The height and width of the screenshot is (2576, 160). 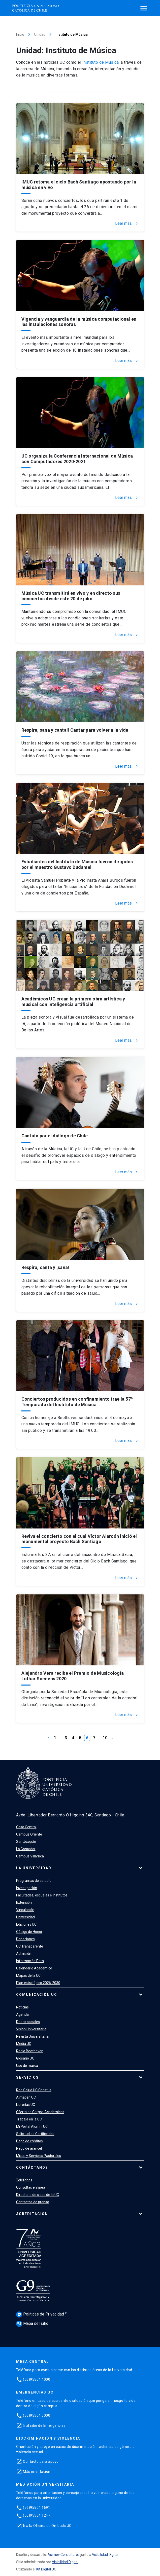 What do you see at coordinates (32, 2214) in the screenshot?
I see `Acreditación` at bounding box center [32, 2214].